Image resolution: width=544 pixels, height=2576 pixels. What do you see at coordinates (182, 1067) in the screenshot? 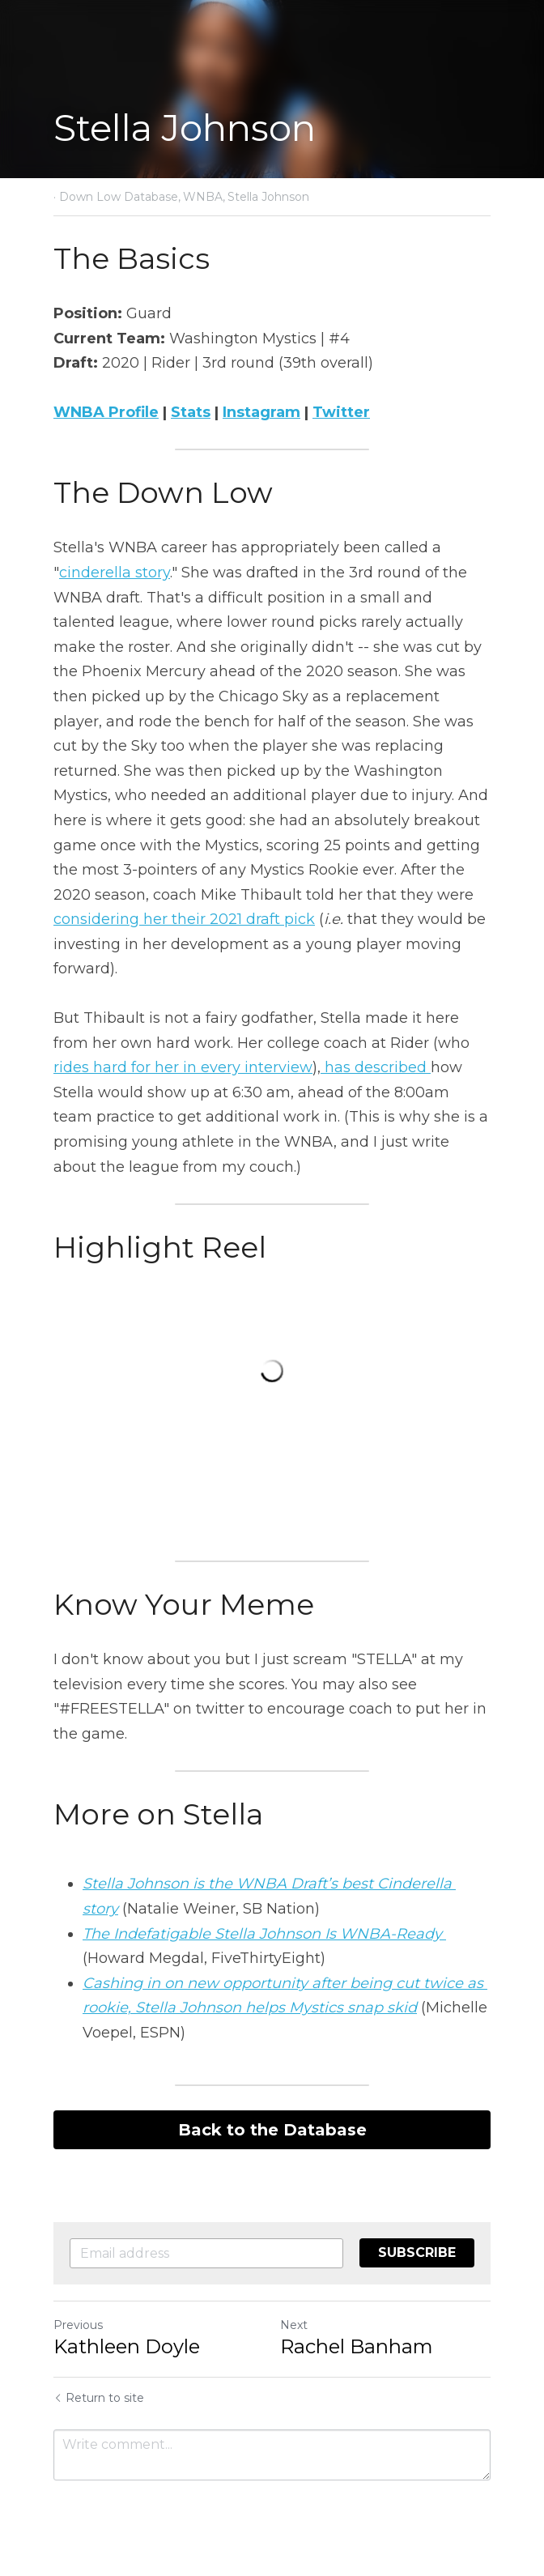
I see `rides hard for her in every interview` at bounding box center [182, 1067].